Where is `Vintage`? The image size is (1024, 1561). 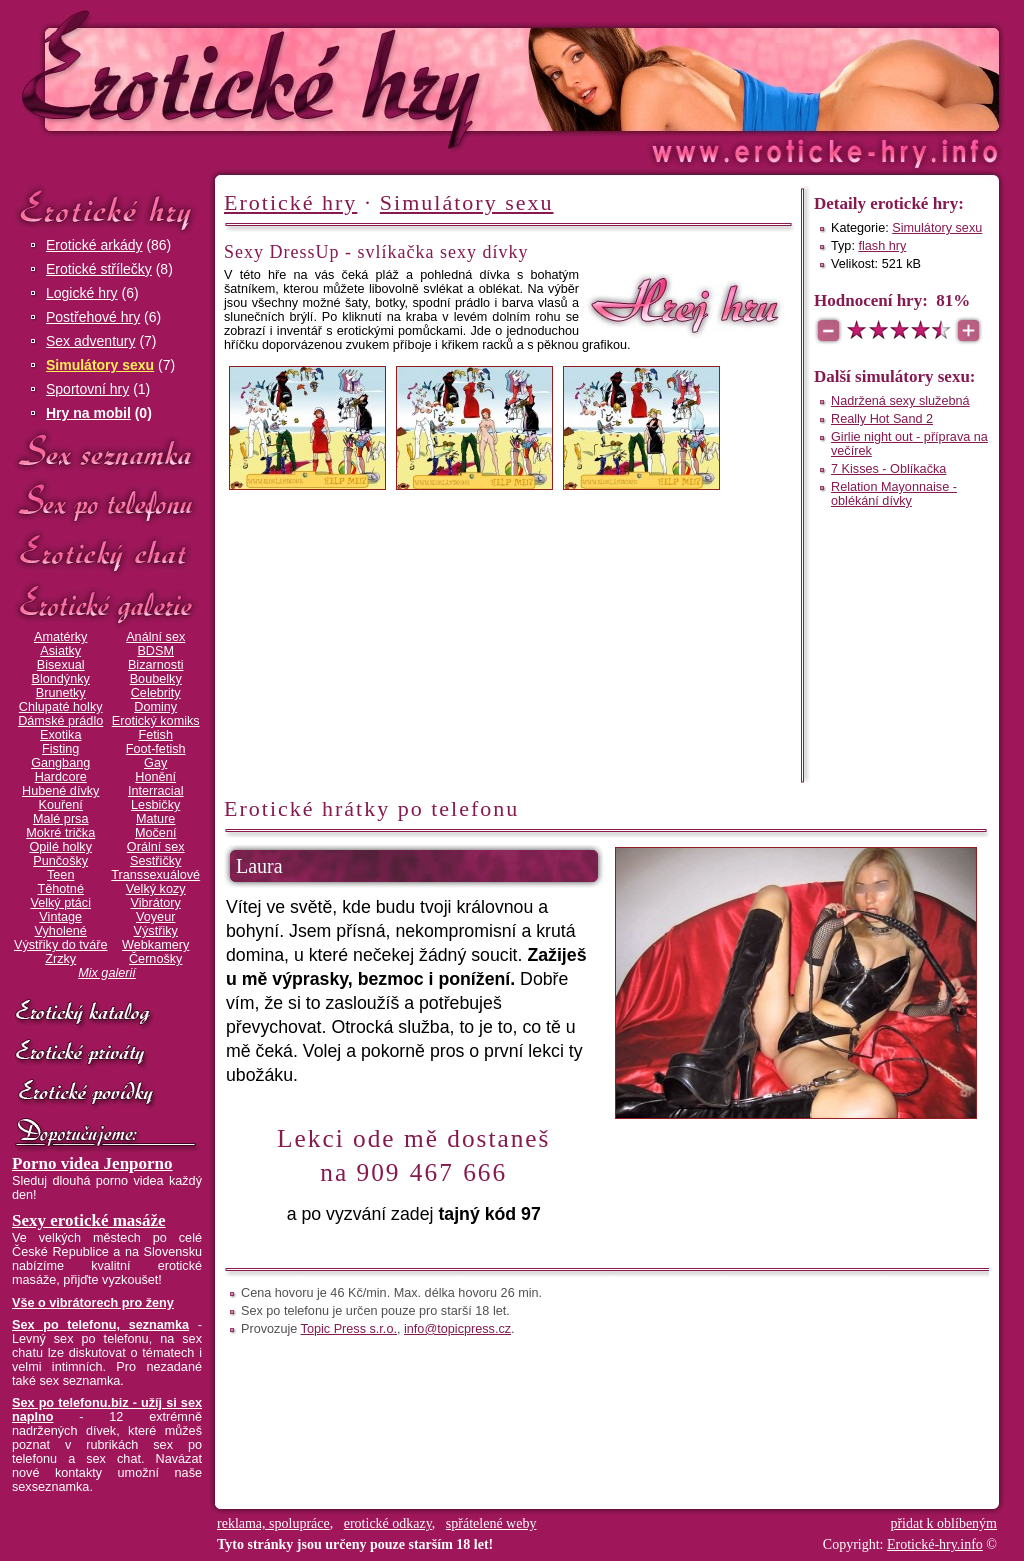 Vintage is located at coordinates (60, 917).